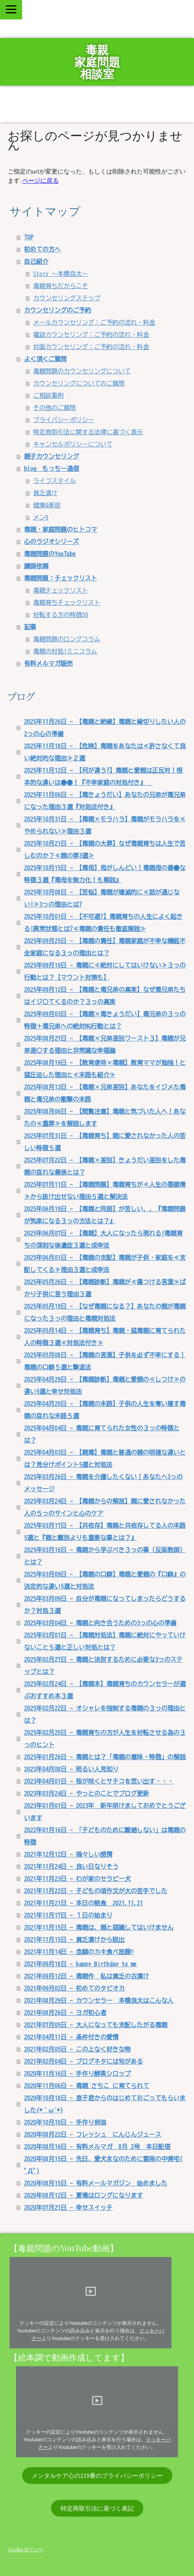  What do you see at coordinates (86, 1793) in the screenshot?
I see `2023年03月24日 - やっとのことでブログ更新` at bounding box center [86, 1793].